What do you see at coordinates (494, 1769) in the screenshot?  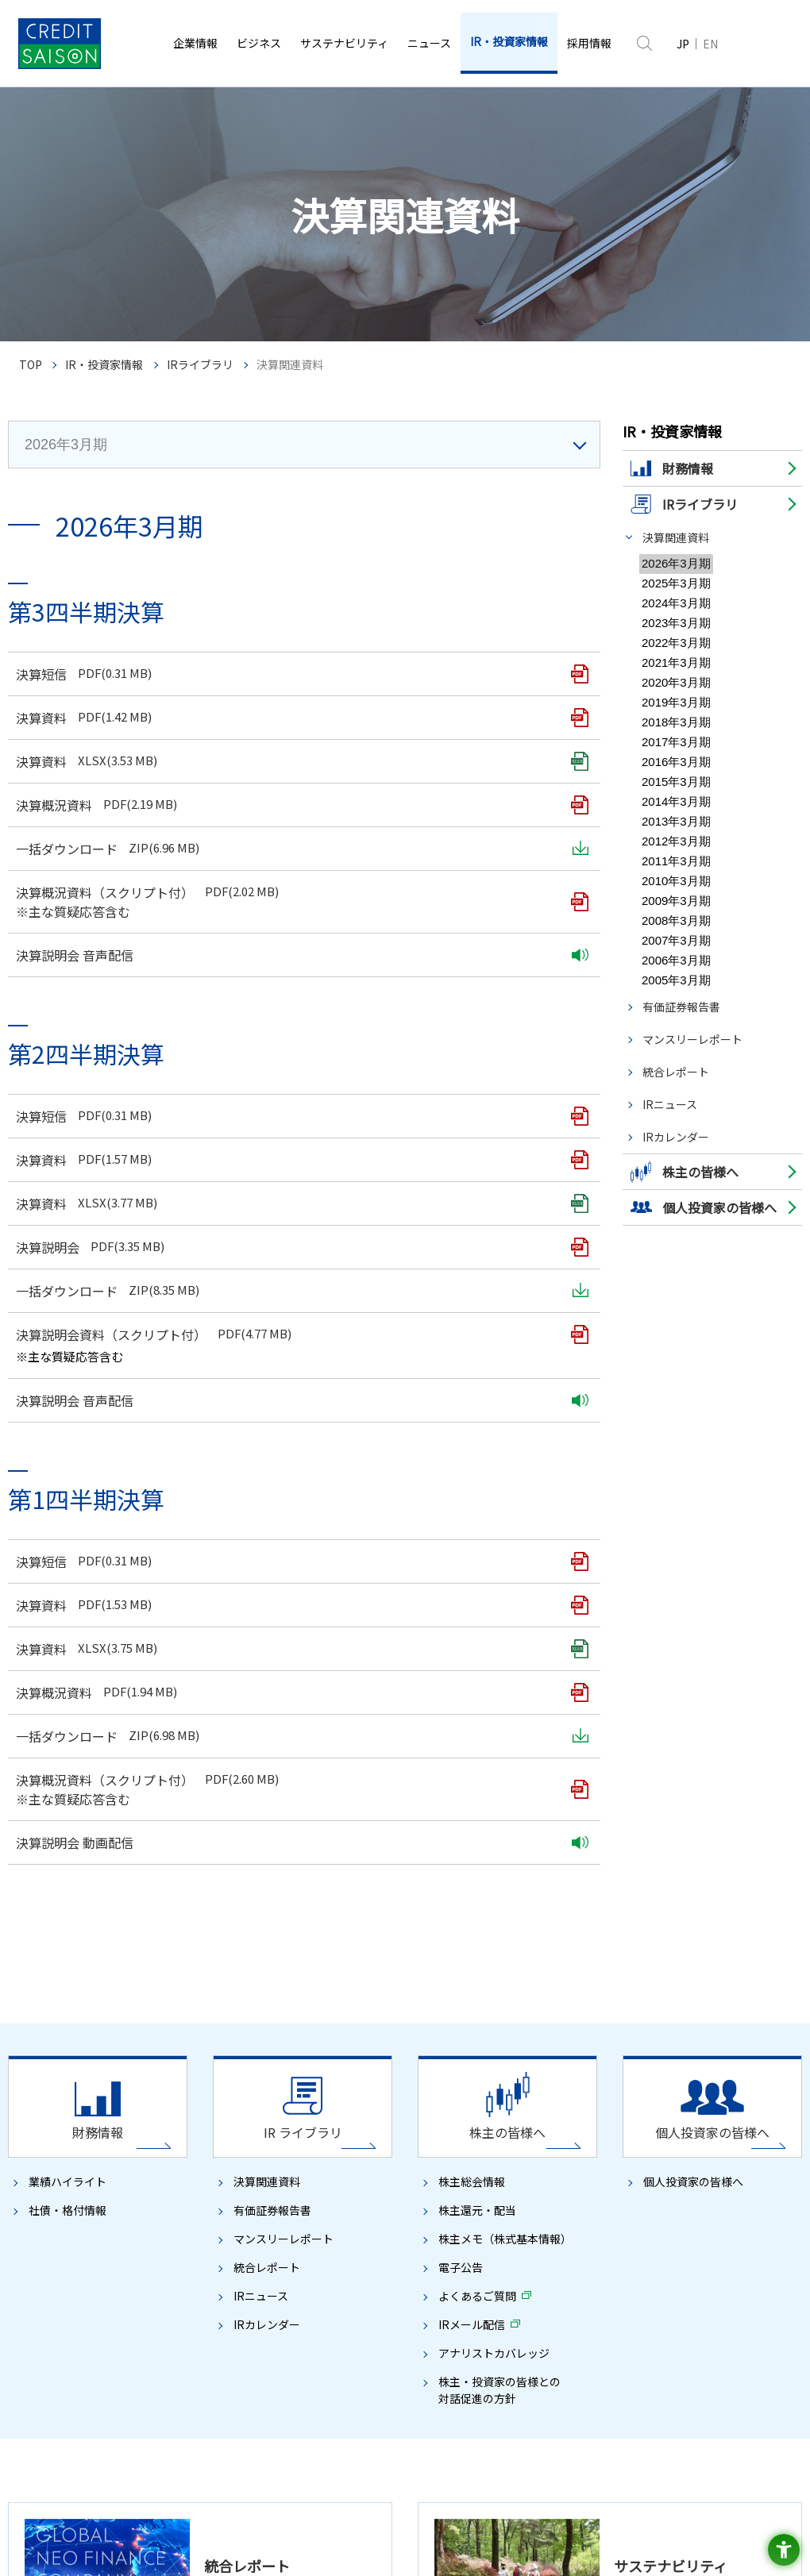 I see `環境への取り組み` at bounding box center [494, 1769].